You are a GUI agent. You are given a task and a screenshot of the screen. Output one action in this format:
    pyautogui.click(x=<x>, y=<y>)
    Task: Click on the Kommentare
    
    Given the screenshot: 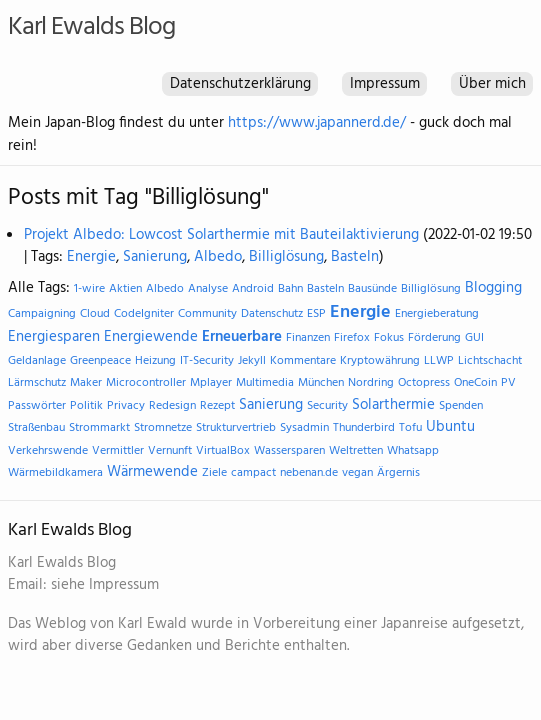 What is the action you would take?
    pyautogui.click(x=303, y=361)
    